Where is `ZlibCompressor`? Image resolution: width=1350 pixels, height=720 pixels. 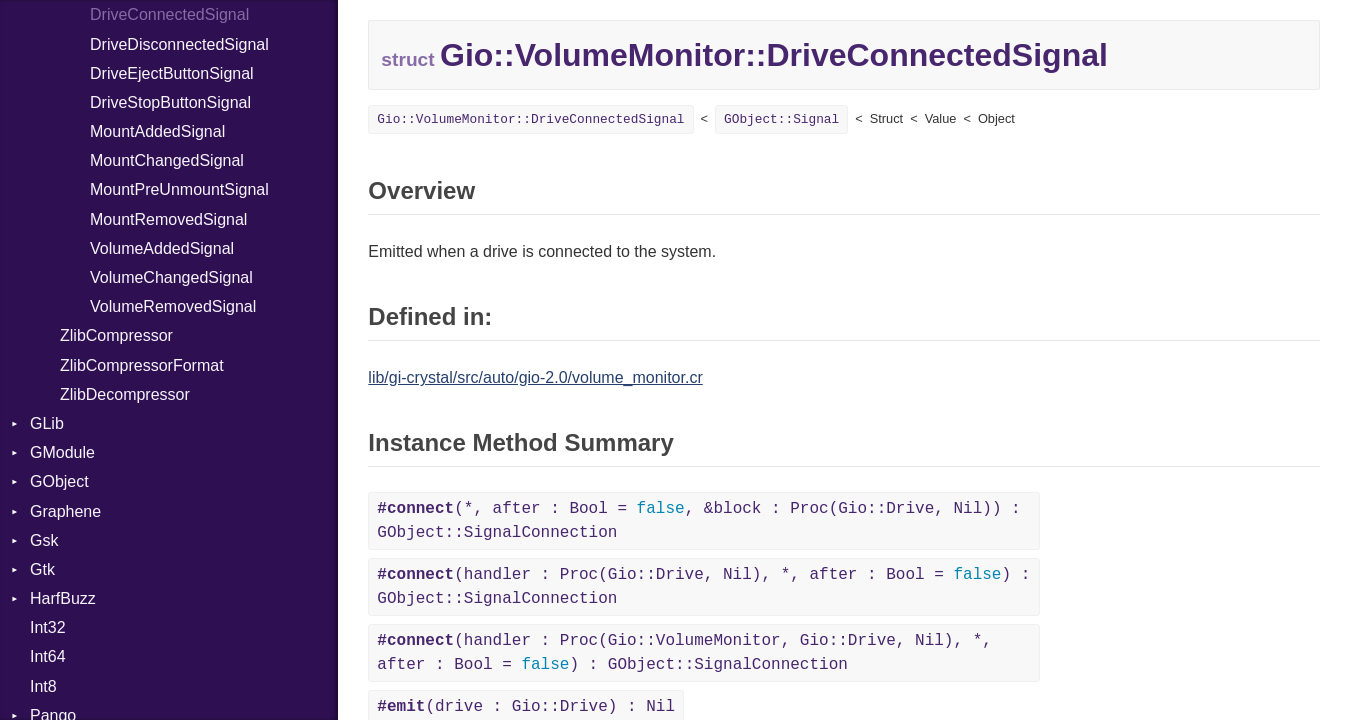
ZlibCompressor is located at coordinates (116, 335).